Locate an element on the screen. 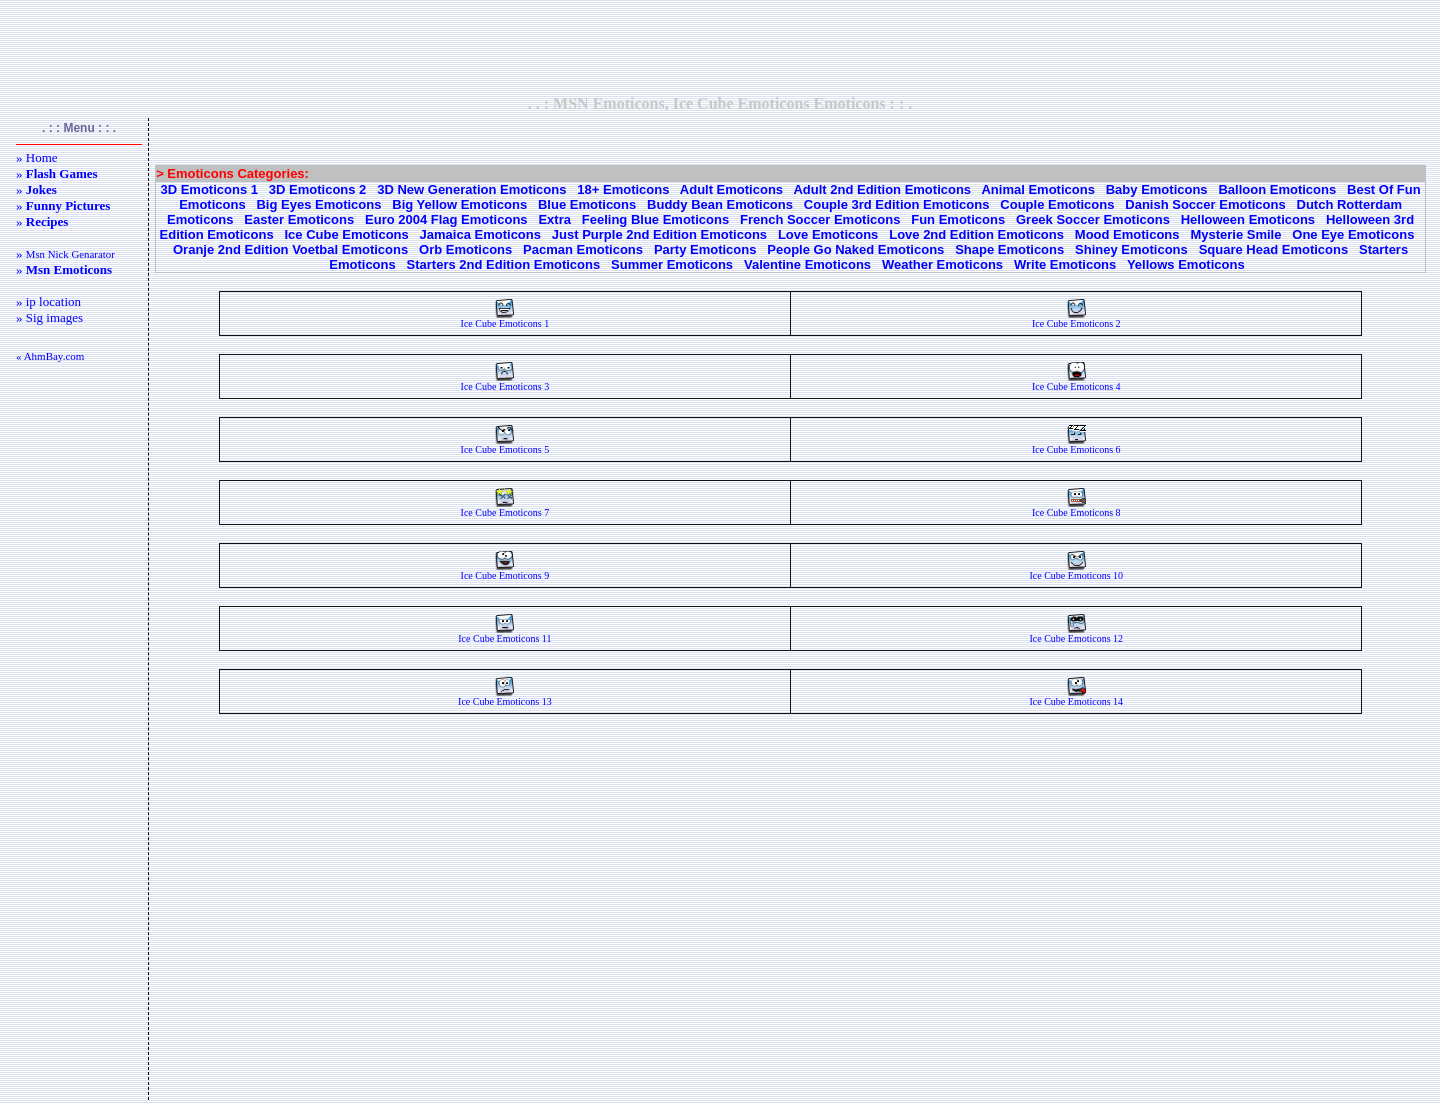  Danish Soccer Emoticons is located at coordinates (1205, 204).